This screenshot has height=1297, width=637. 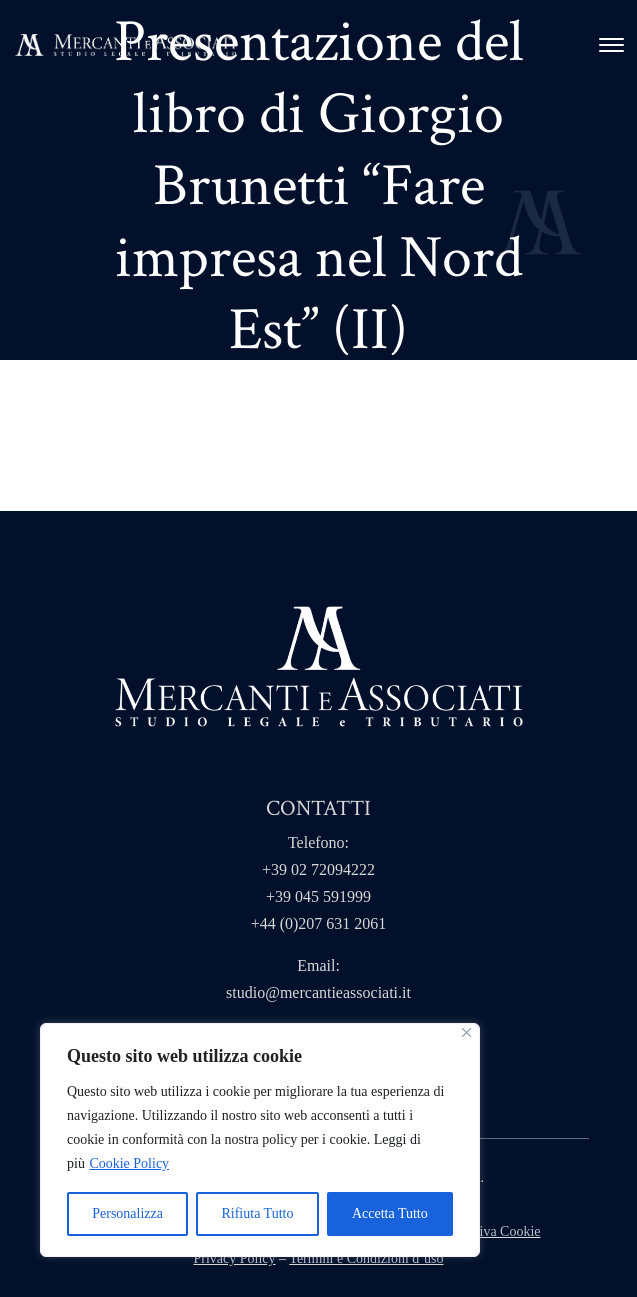 I want to click on [Close], so click(x=466, y=1032).